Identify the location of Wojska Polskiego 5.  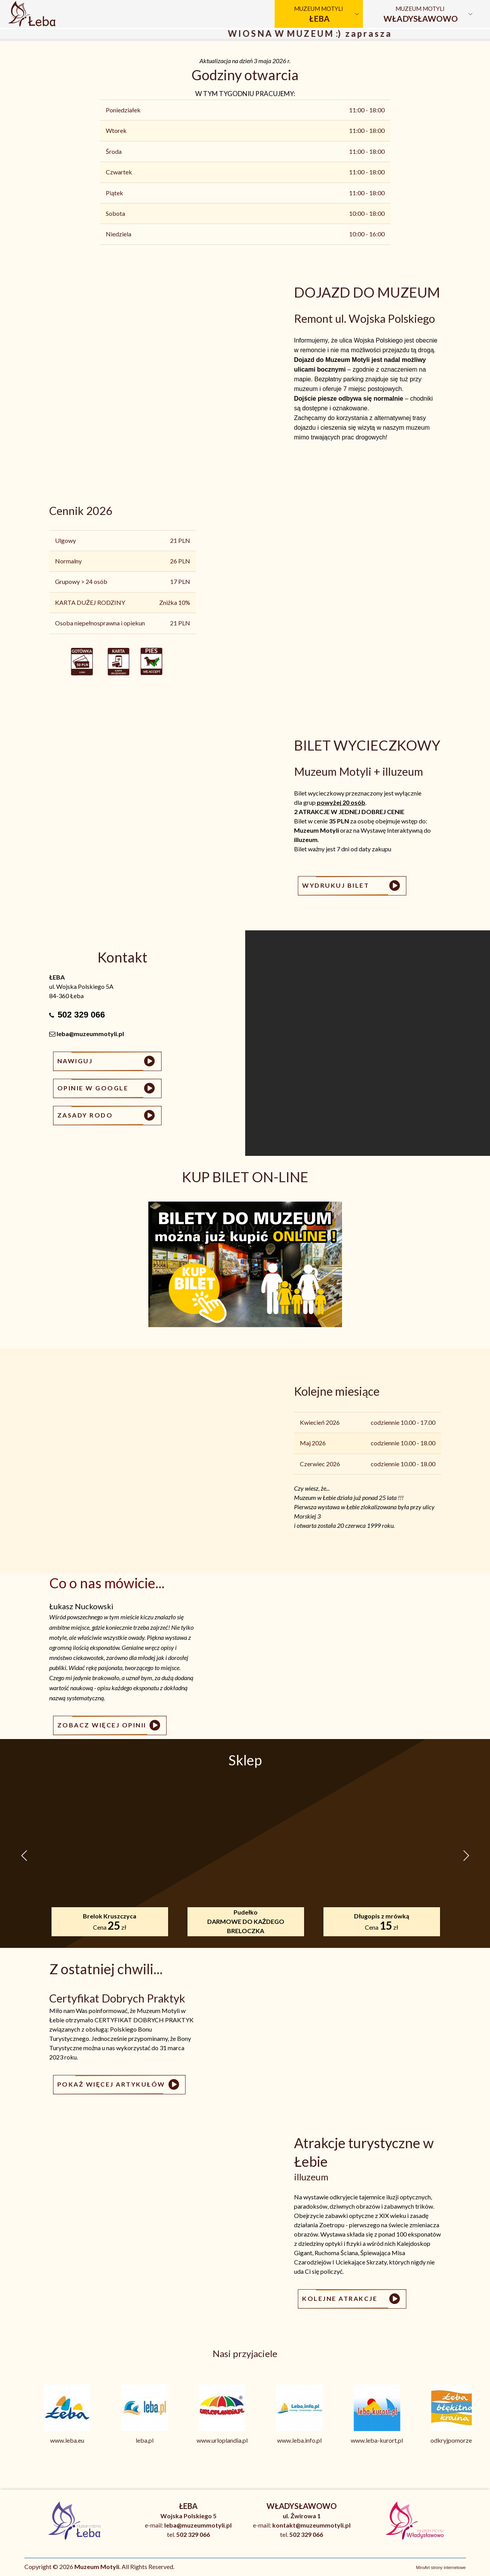
(188, 2515).